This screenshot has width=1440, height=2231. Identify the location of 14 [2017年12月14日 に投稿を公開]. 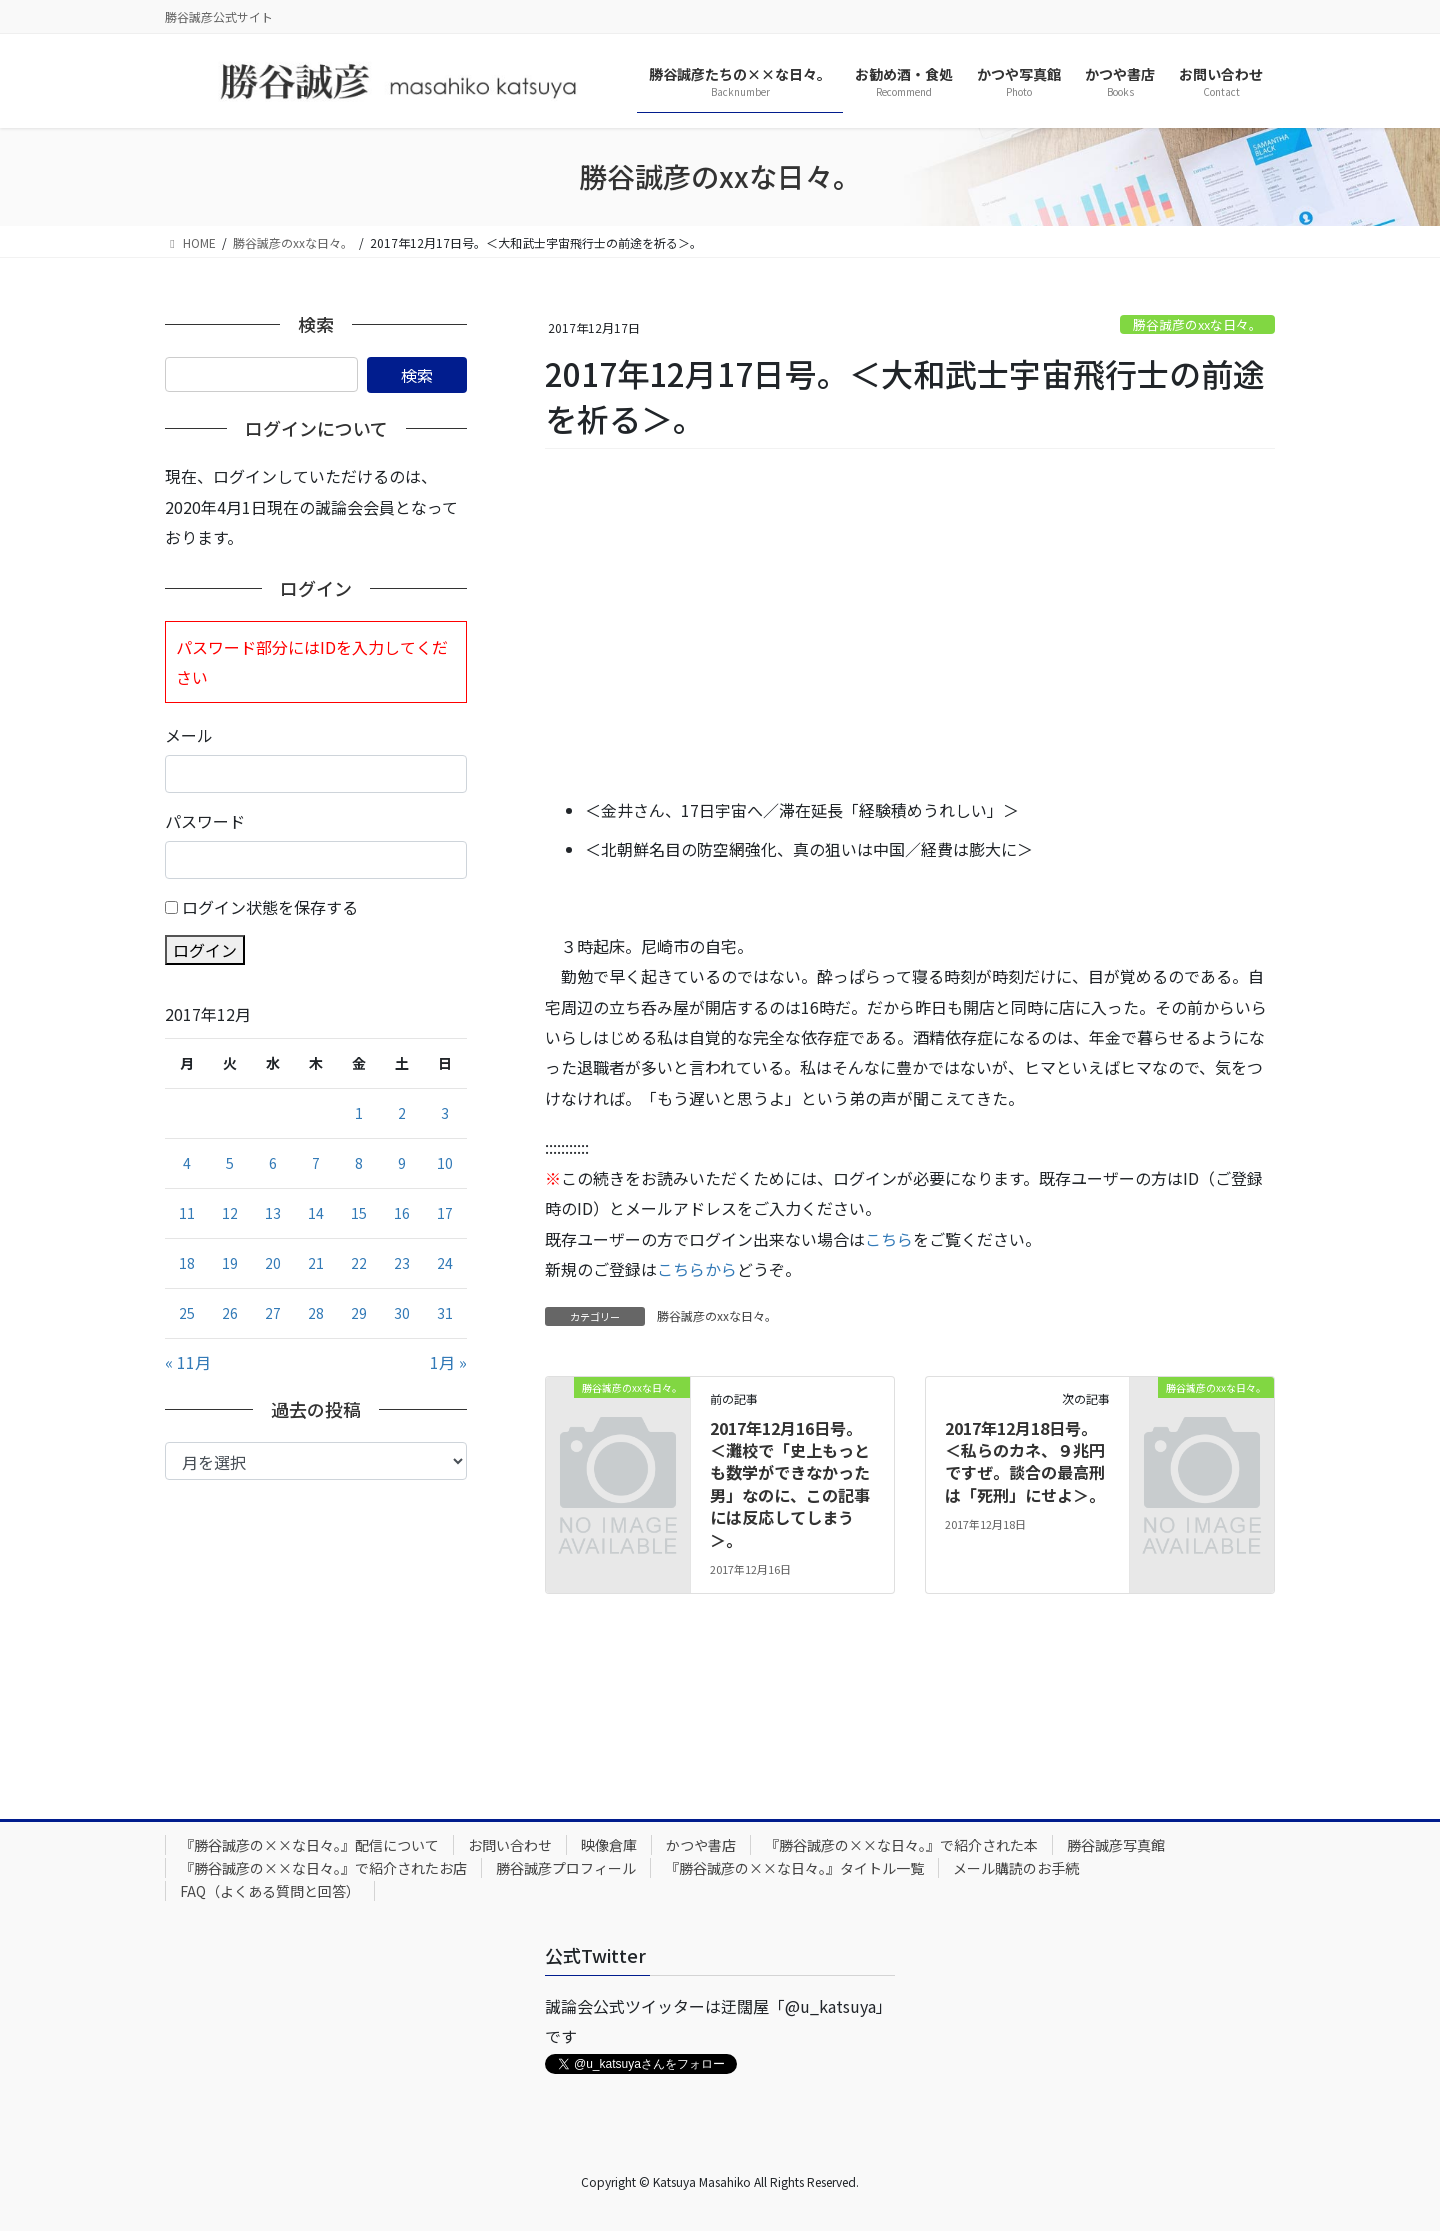
(316, 1213).